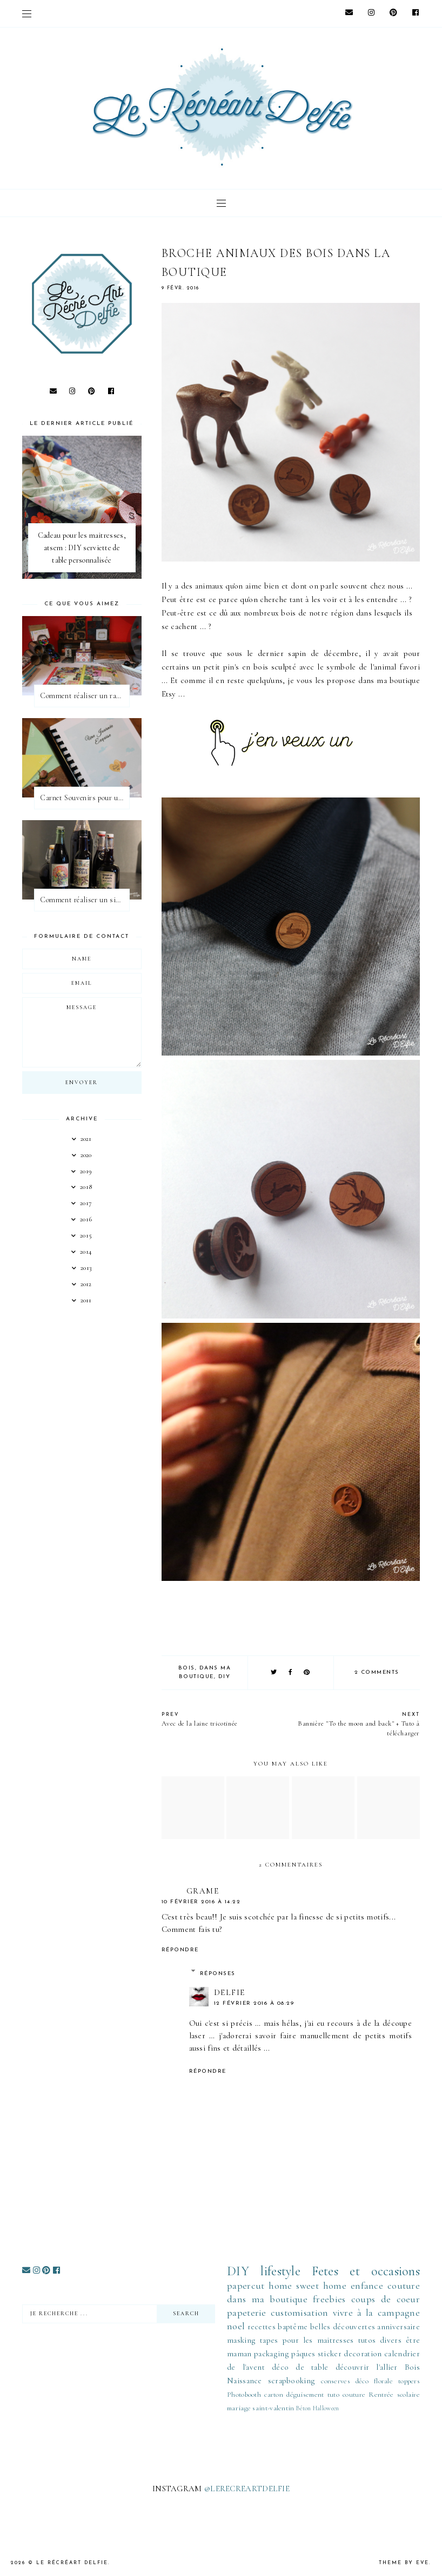 Image resolution: width=442 pixels, height=2576 pixels. What do you see at coordinates (236, 2326) in the screenshot?
I see `noel` at bounding box center [236, 2326].